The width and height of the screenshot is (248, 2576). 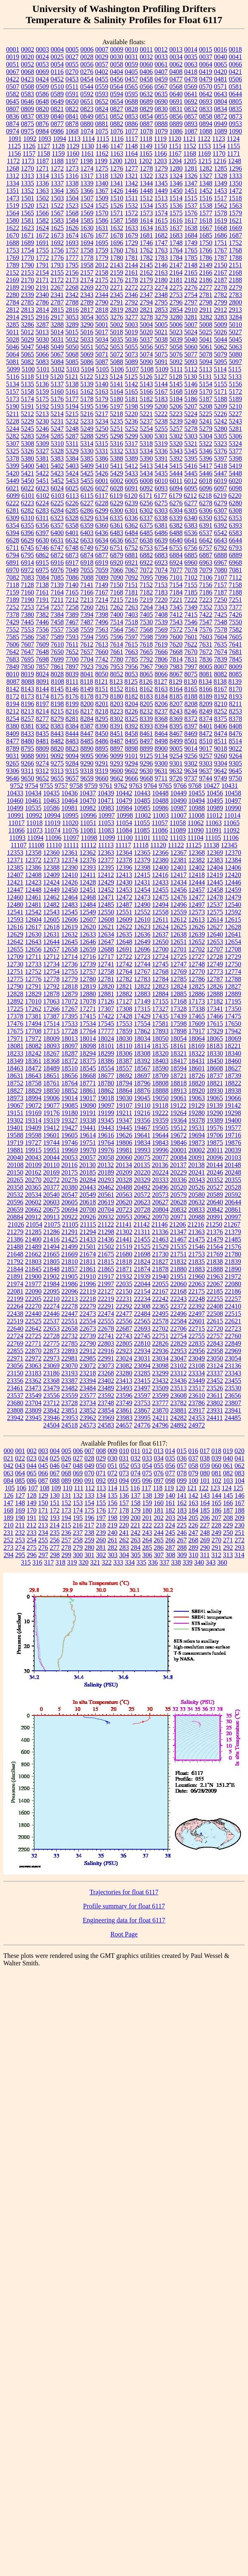 What do you see at coordinates (220, 212) in the screenshot?
I see `1578` at bounding box center [220, 212].